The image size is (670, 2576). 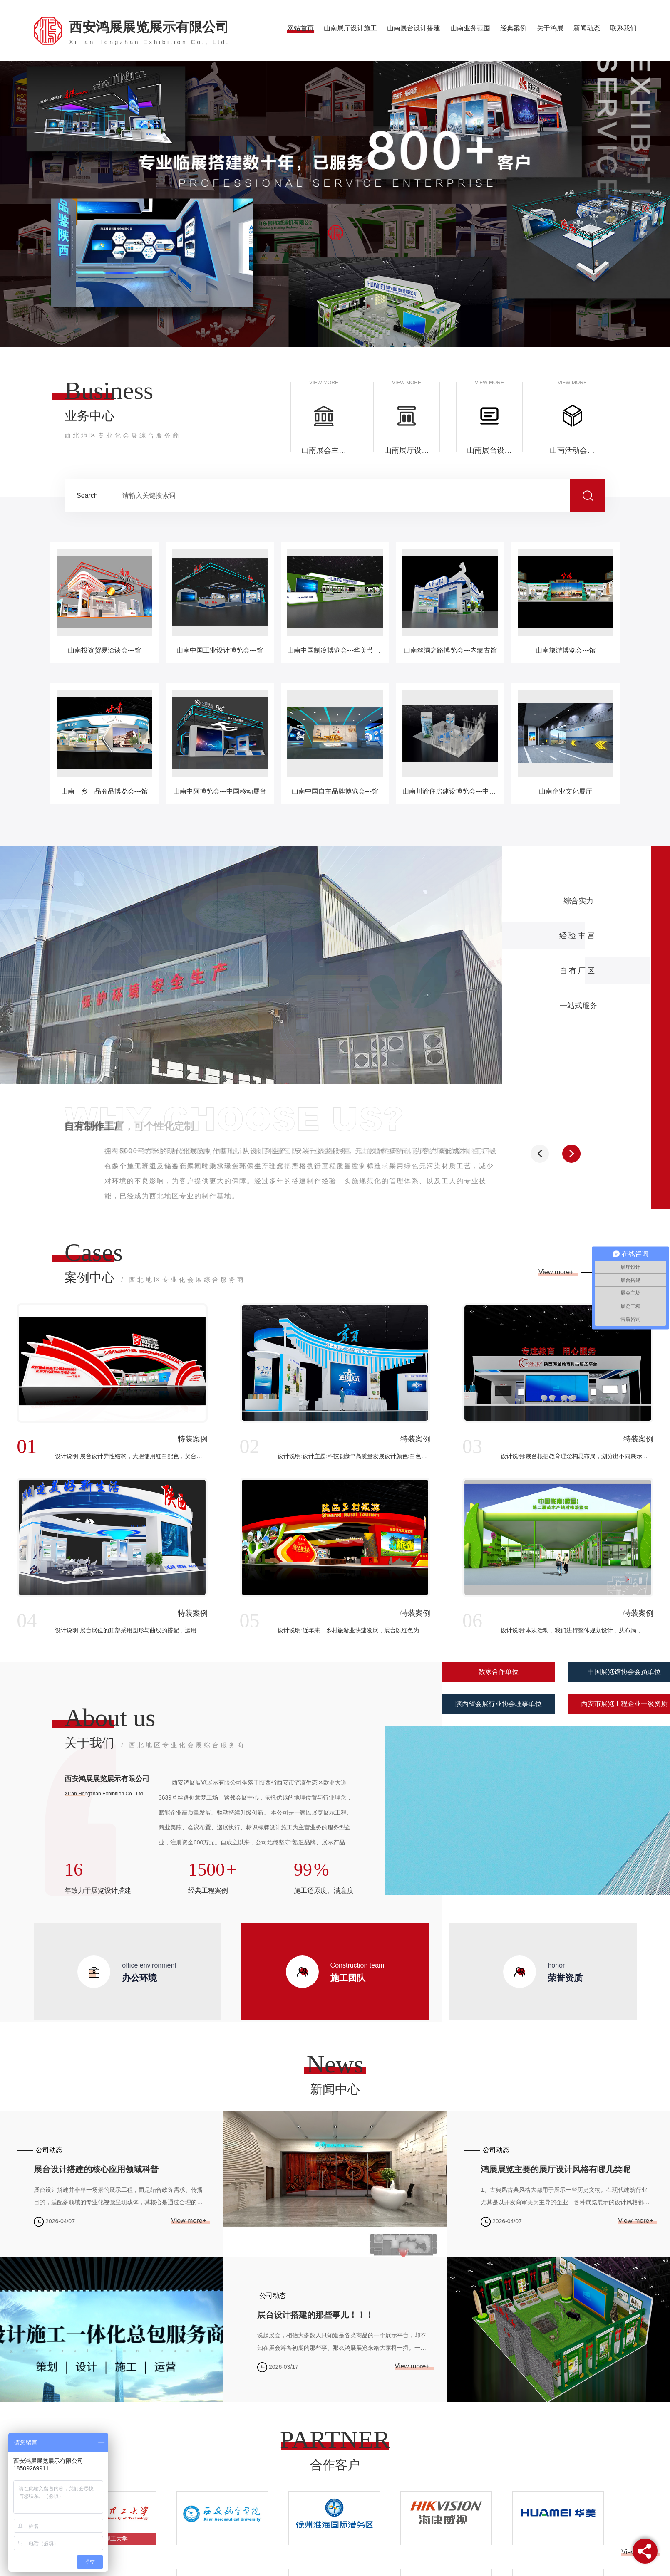 What do you see at coordinates (219, 650) in the screenshot?
I see `山南中国工业设计博览会---馆` at bounding box center [219, 650].